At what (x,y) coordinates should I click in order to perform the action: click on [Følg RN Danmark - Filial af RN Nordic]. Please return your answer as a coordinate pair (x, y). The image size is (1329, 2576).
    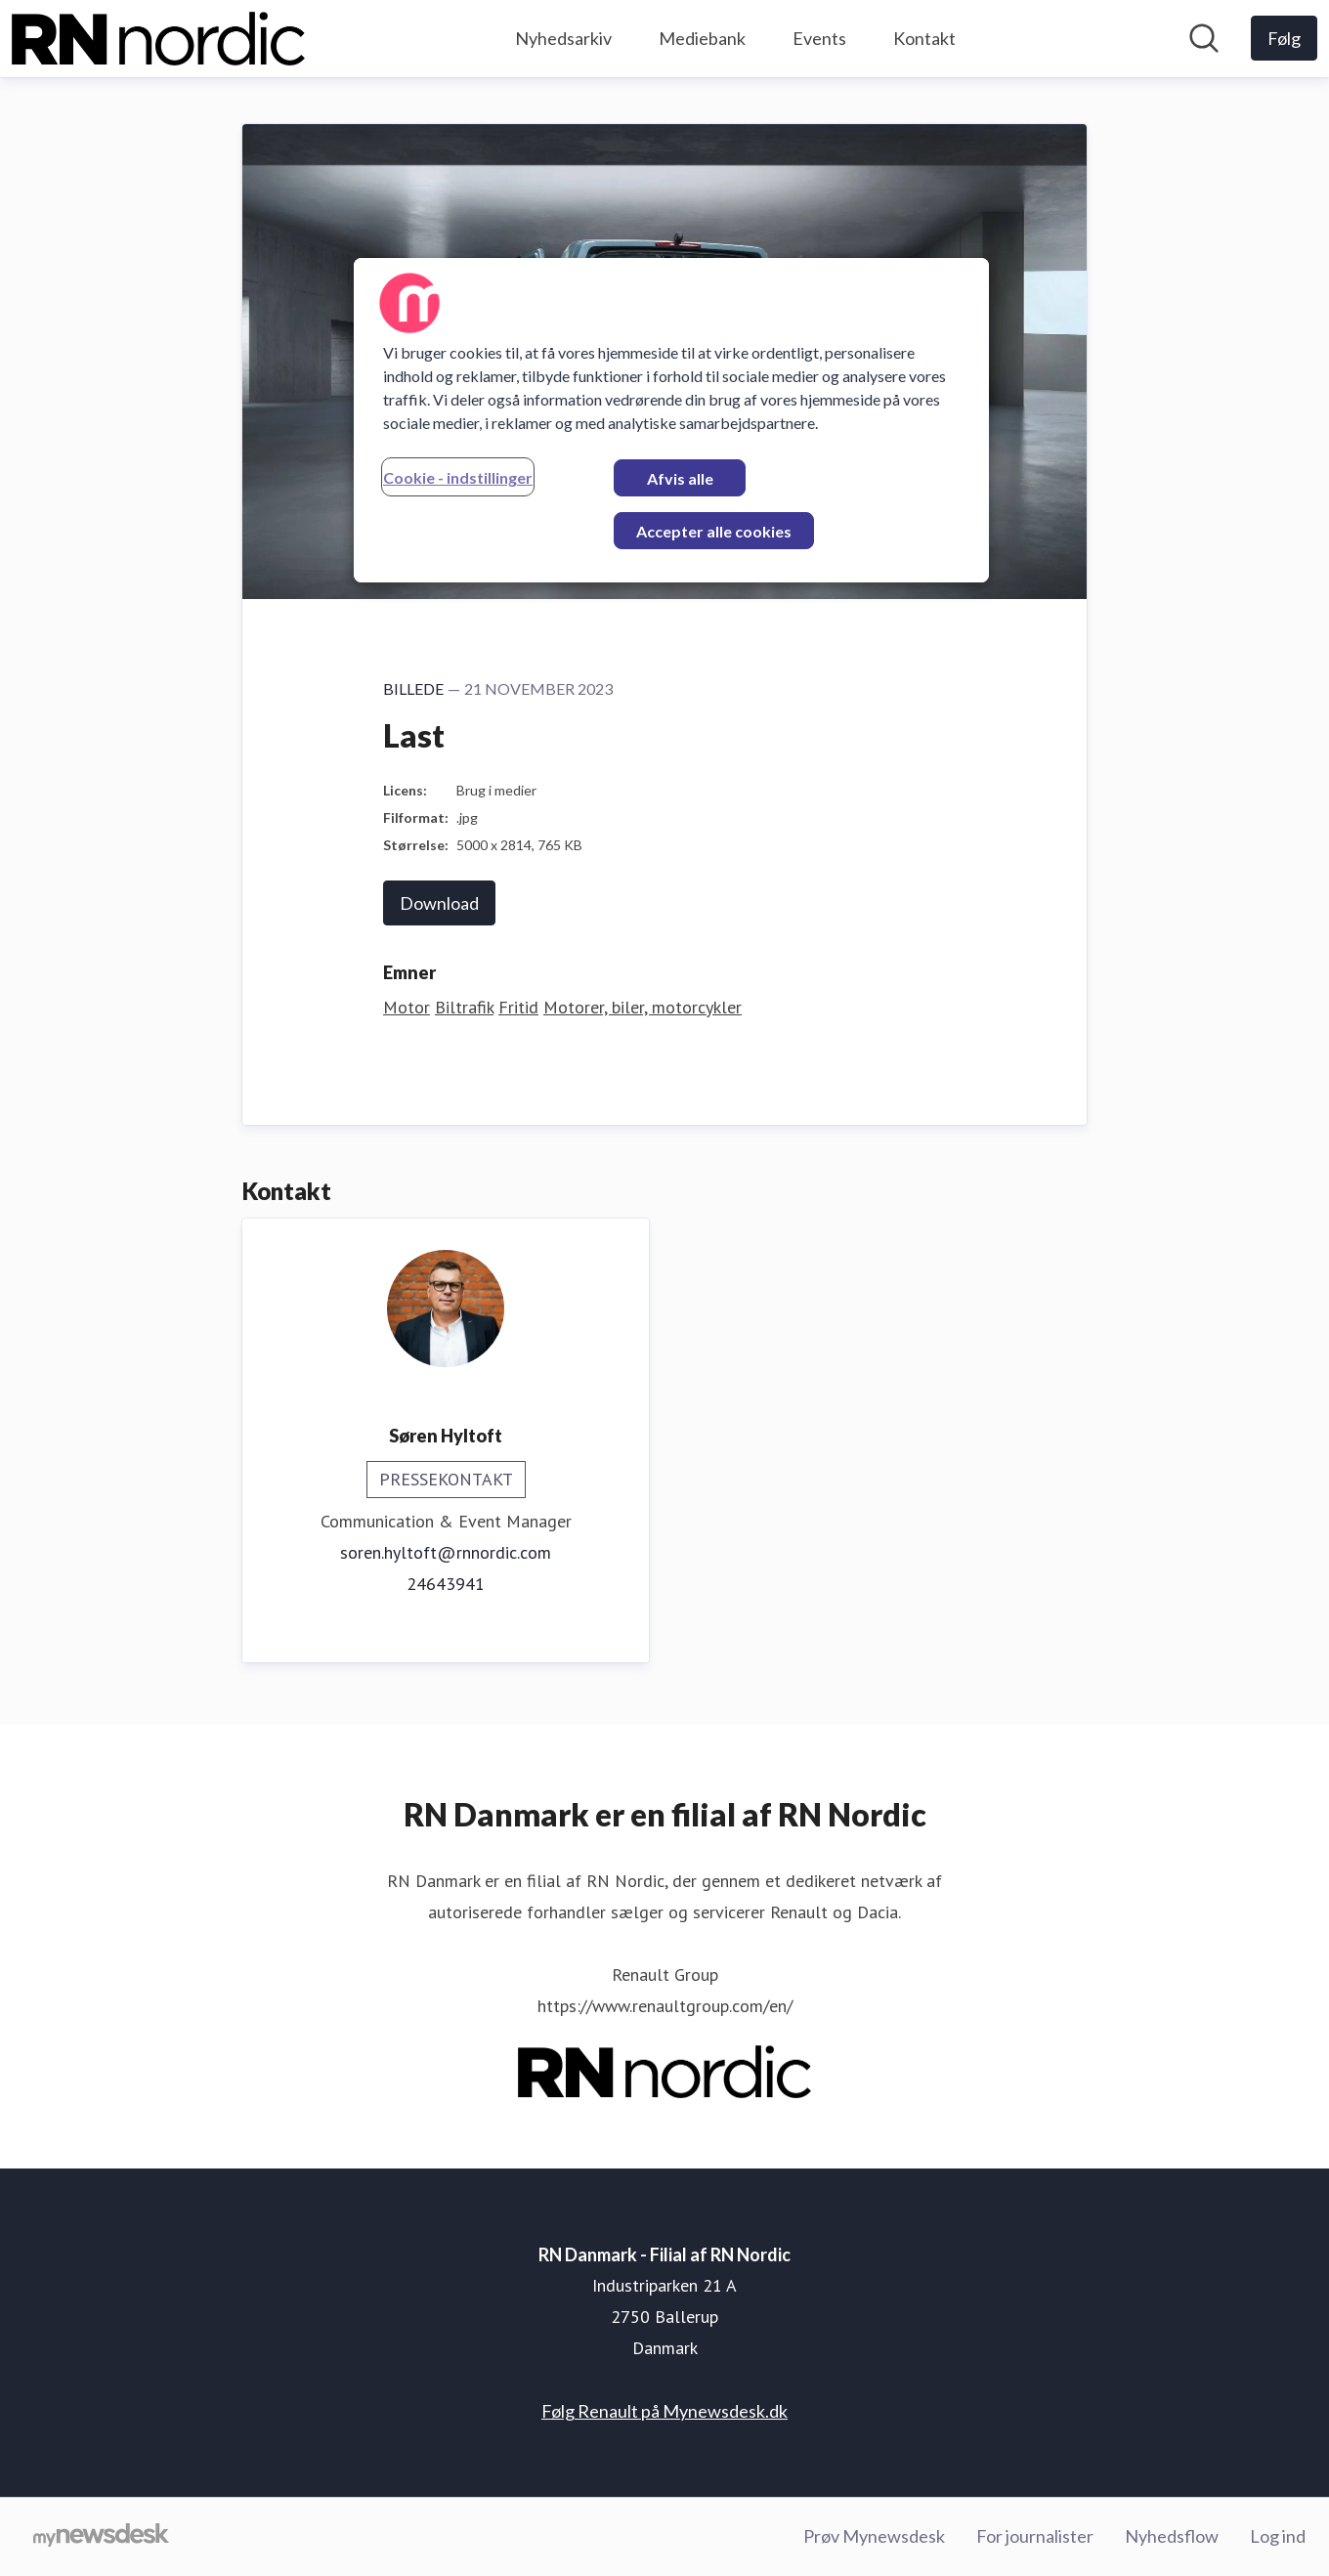
    Looking at the image, I should click on (1284, 38).